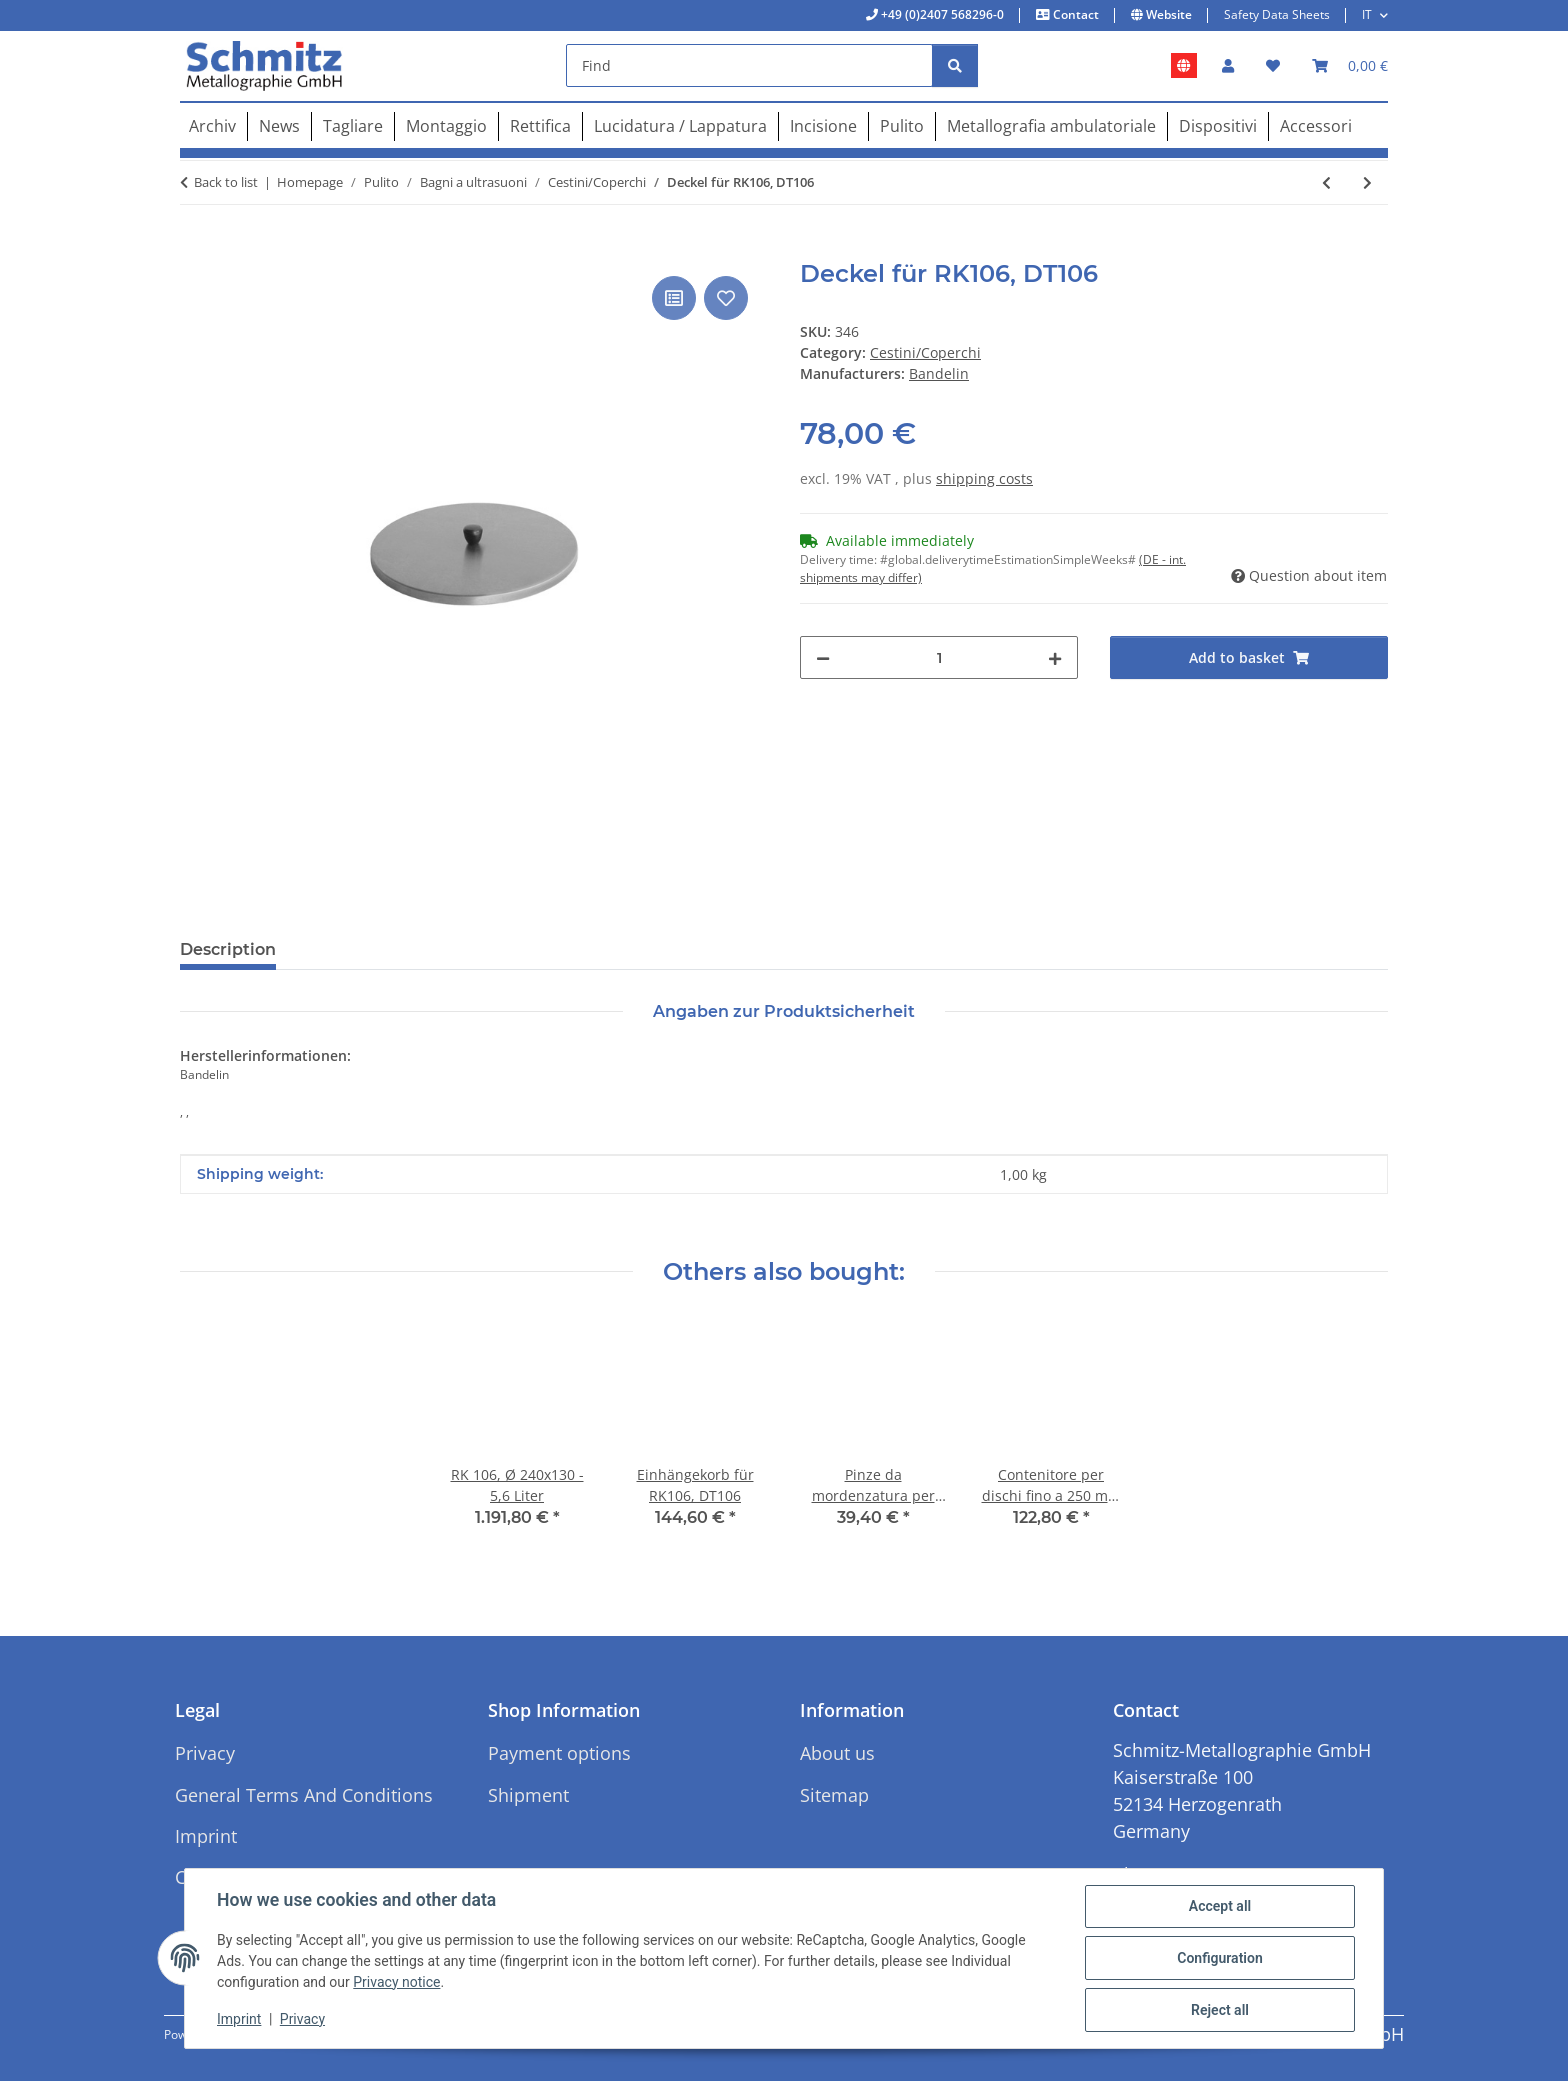 This screenshot has width=1568, height=2081. I want to click on [Quantity], so click(939, 657).